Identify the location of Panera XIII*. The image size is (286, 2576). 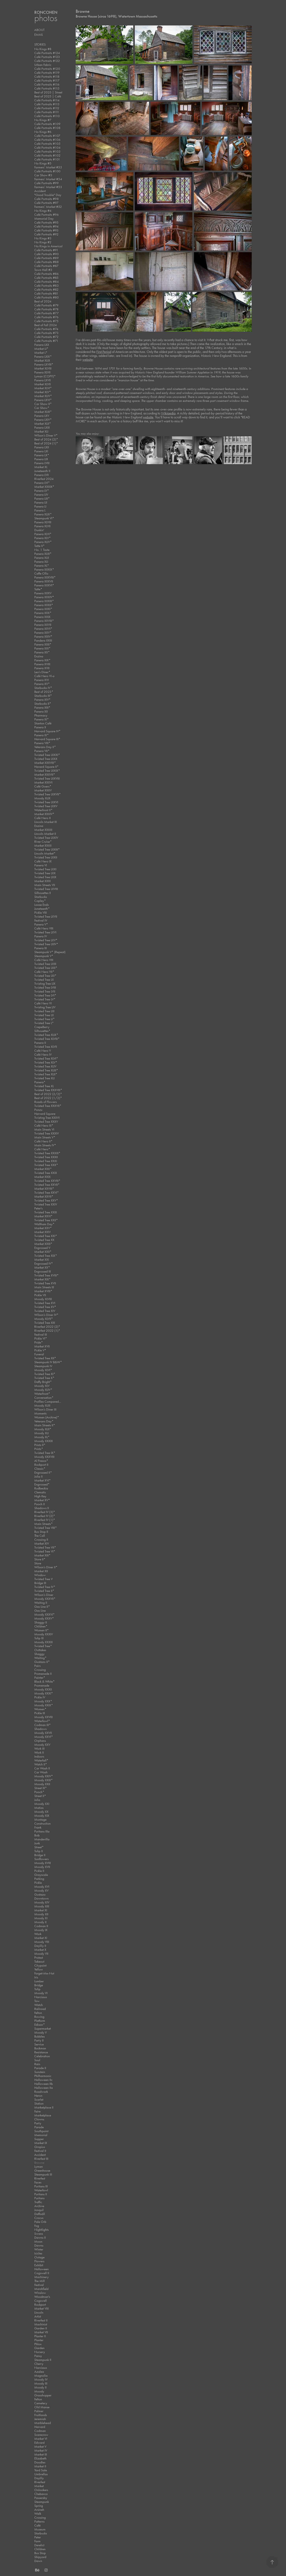
(42, 707).